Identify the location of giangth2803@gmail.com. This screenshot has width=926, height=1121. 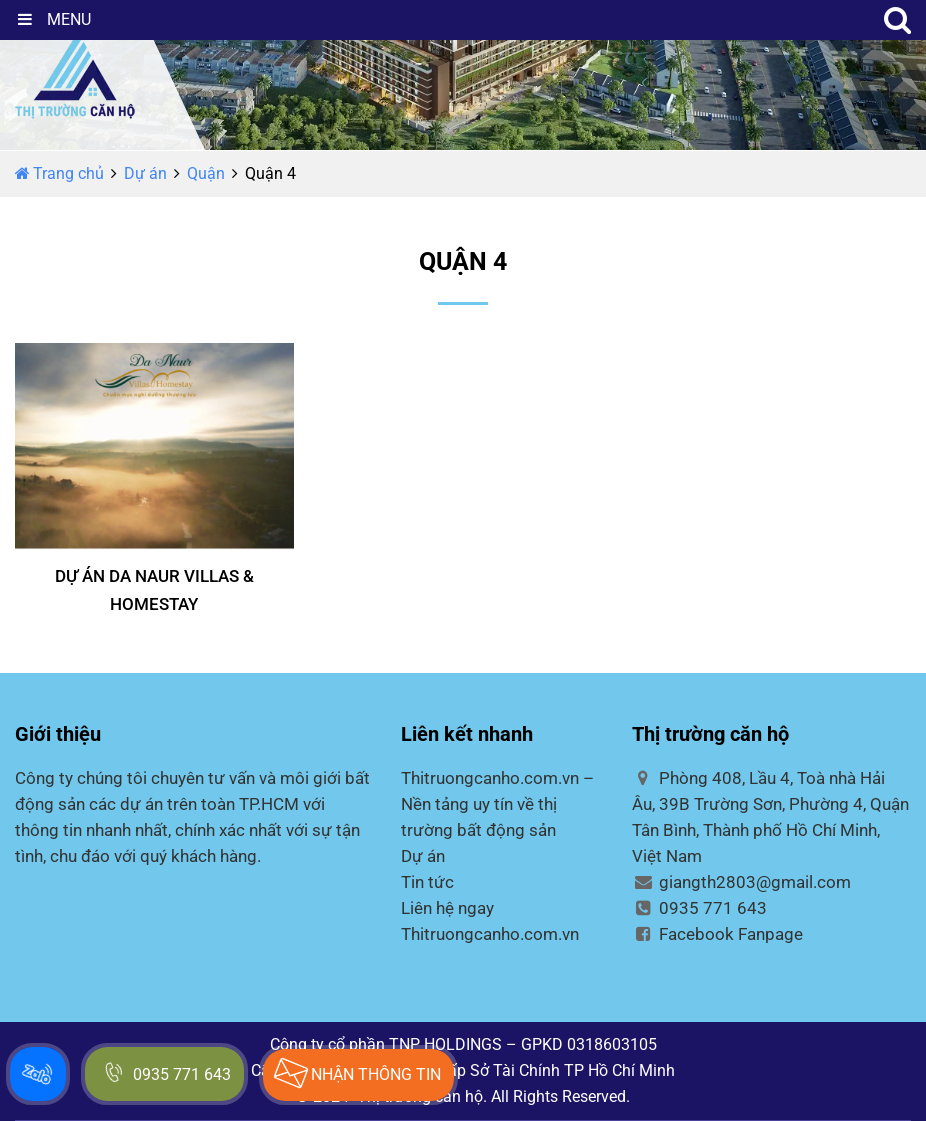
(741, 882).